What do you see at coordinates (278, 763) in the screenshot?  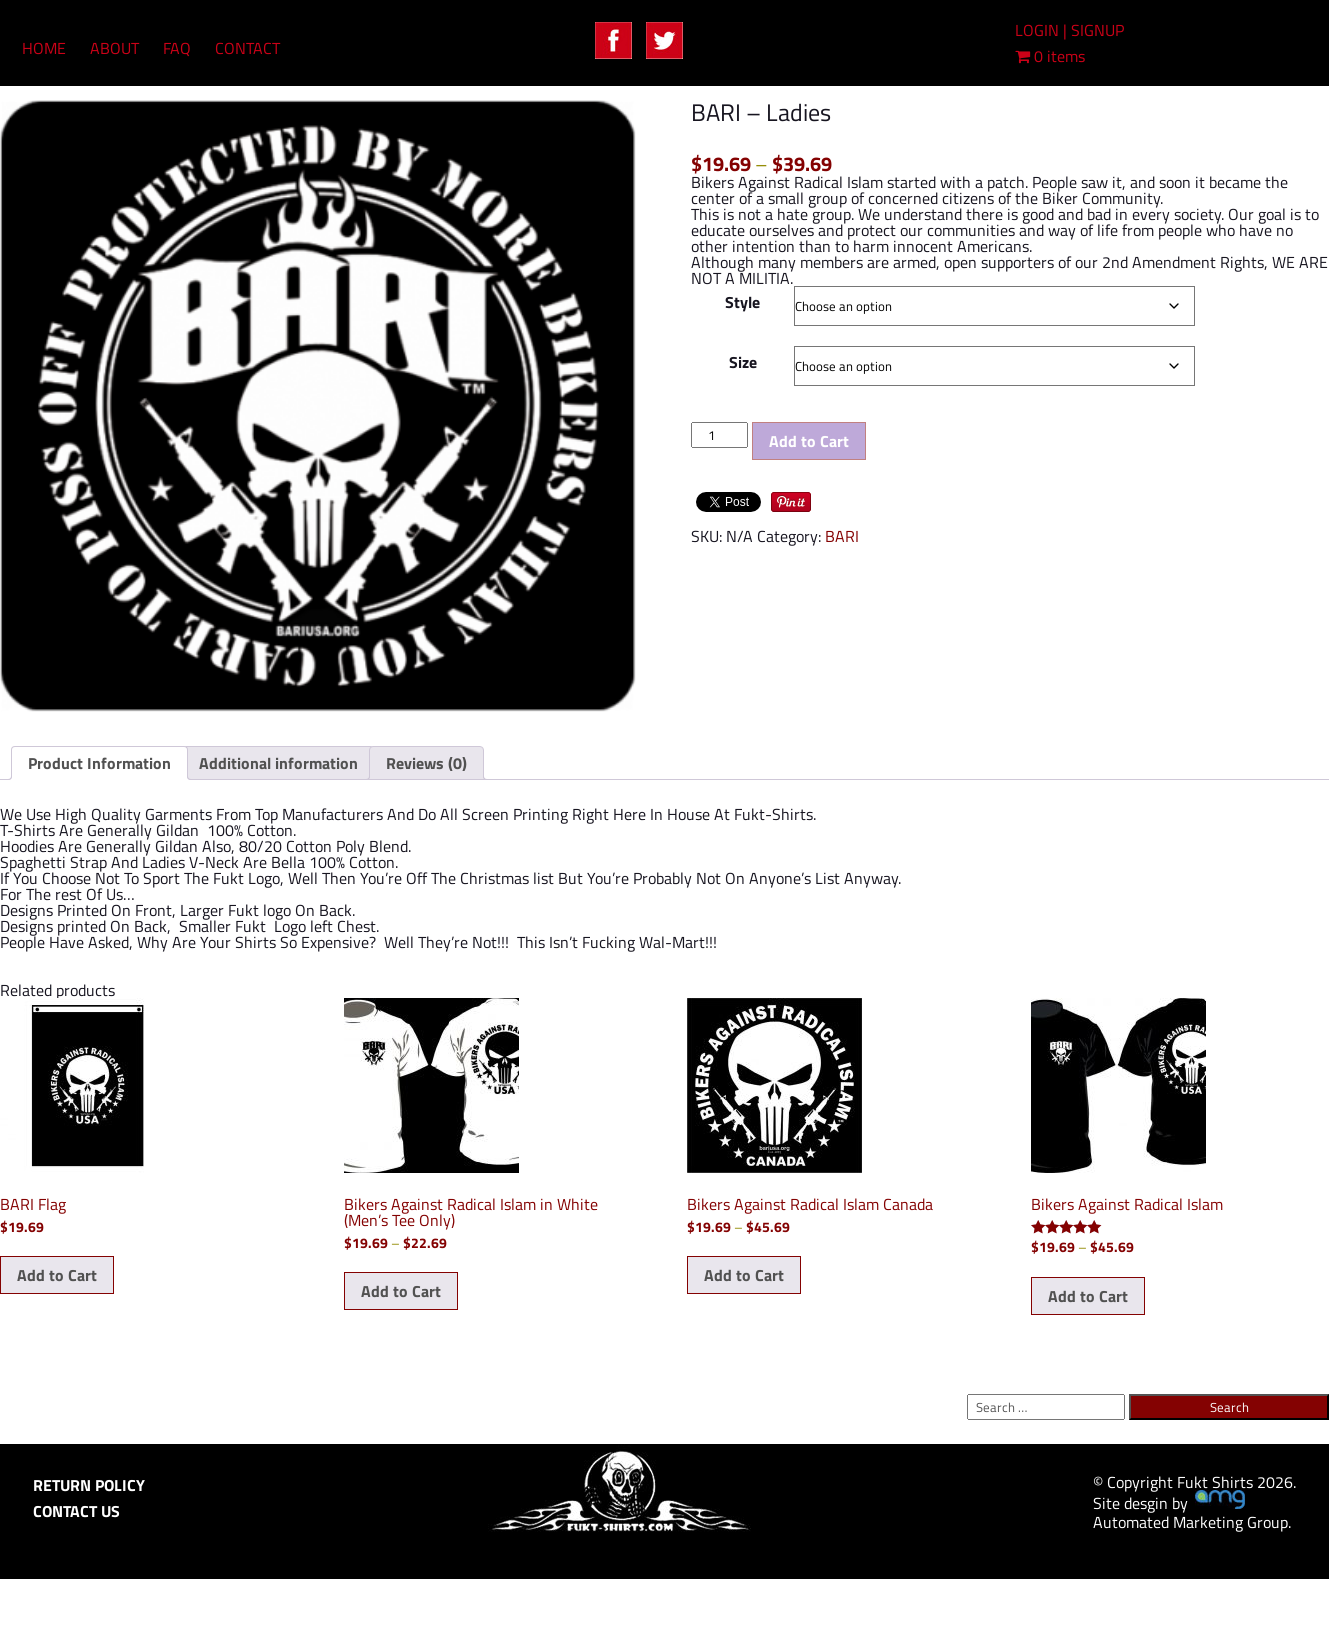 I see `Additional information [tab]` at bounding box center [278, 763].